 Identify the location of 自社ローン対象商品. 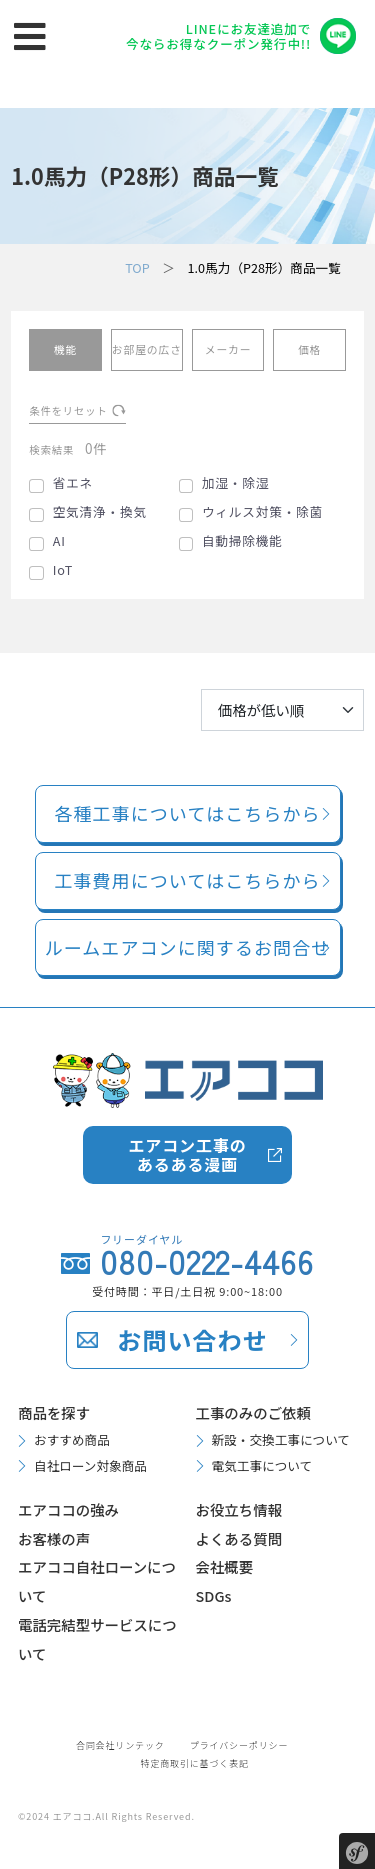
(90, 1465).